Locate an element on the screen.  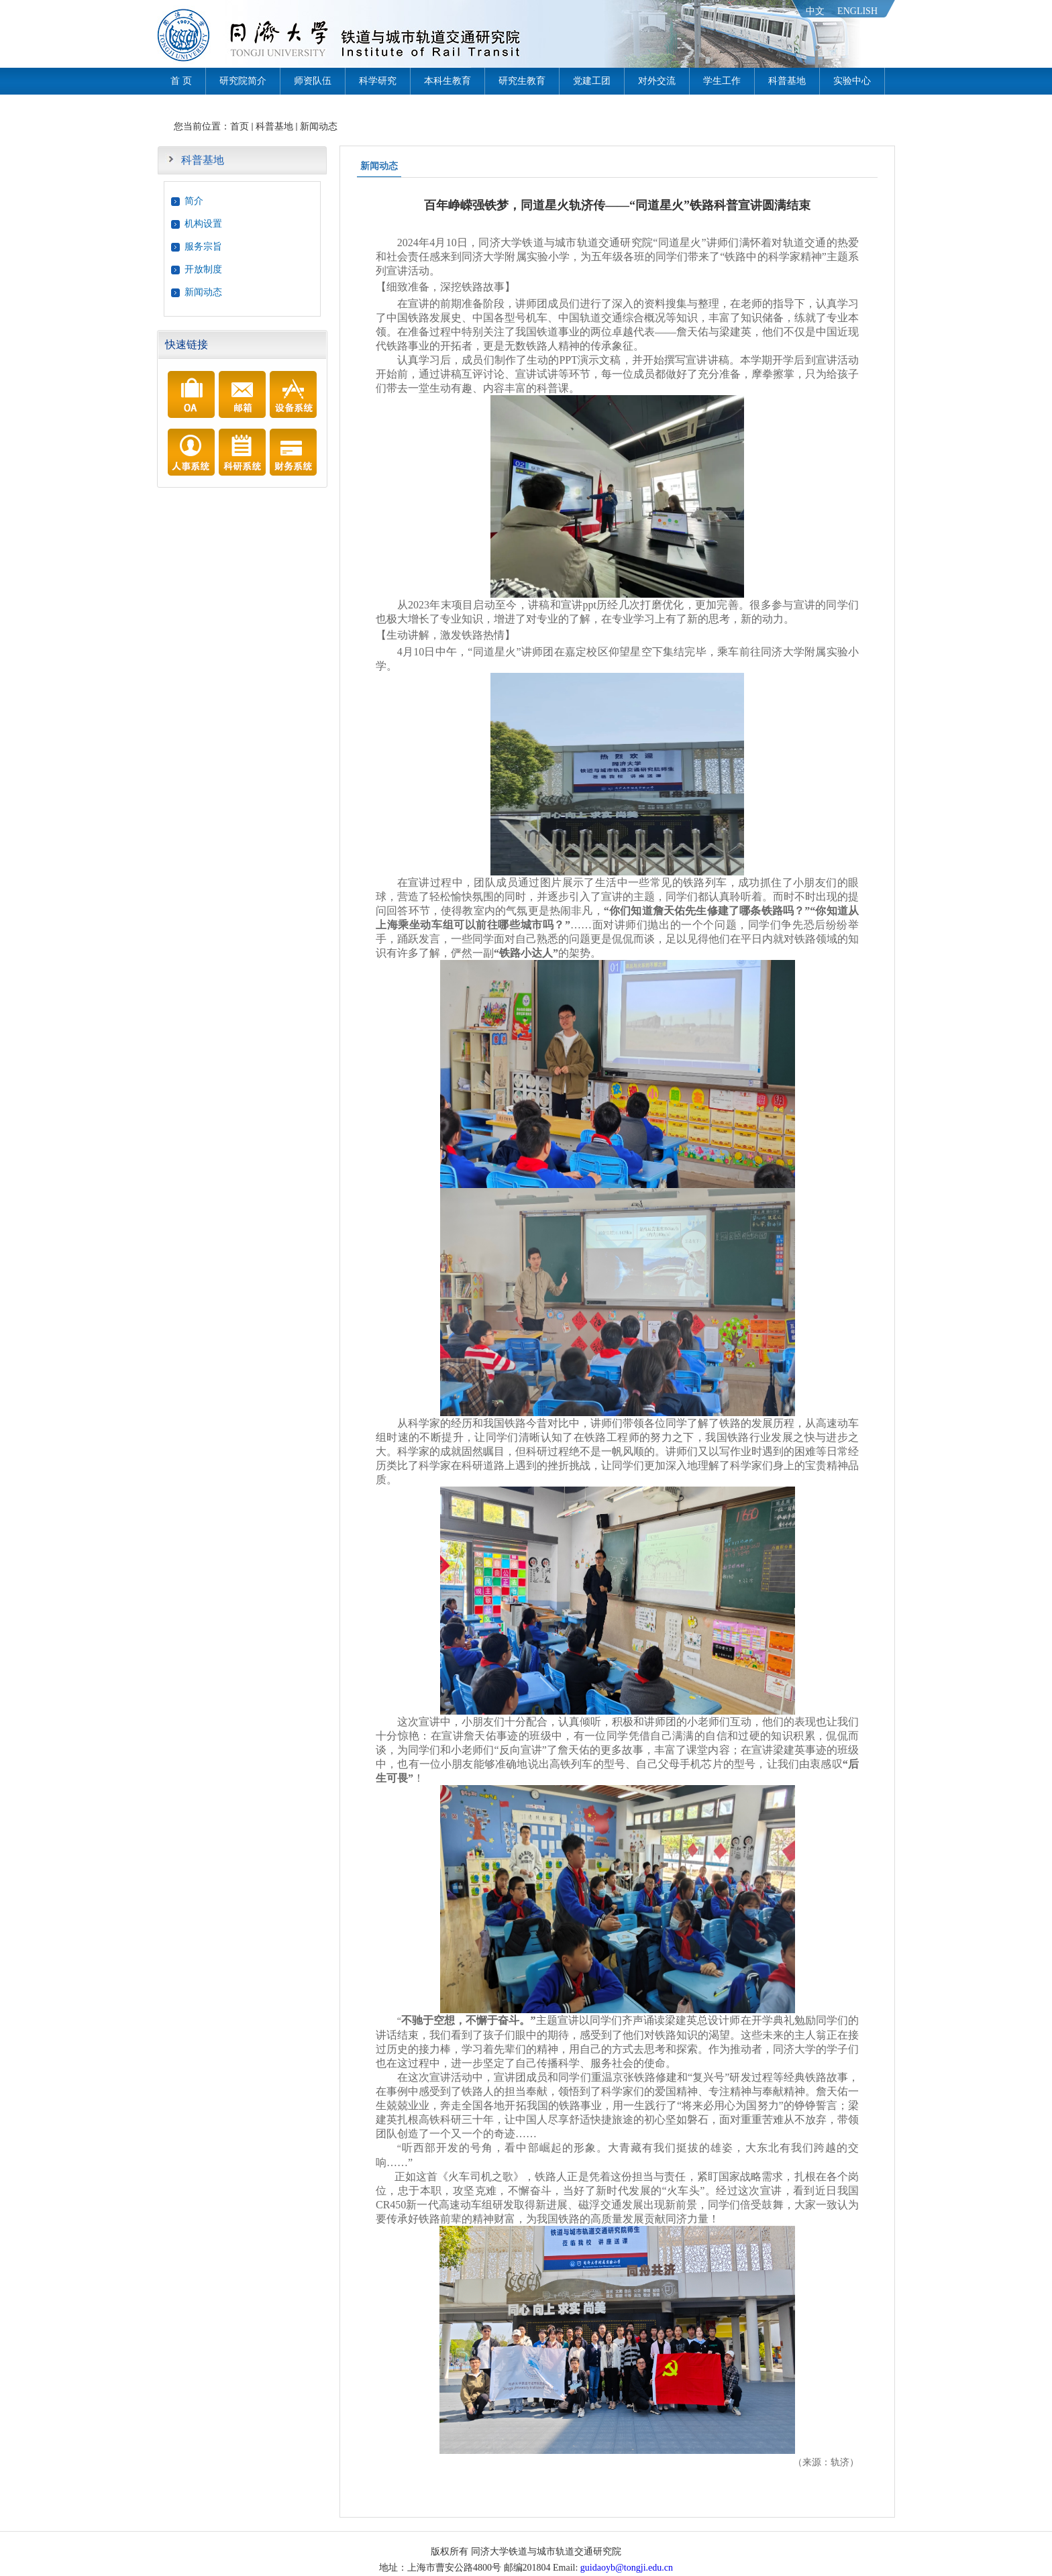
科学研究 is located at coordinates (378, 81).